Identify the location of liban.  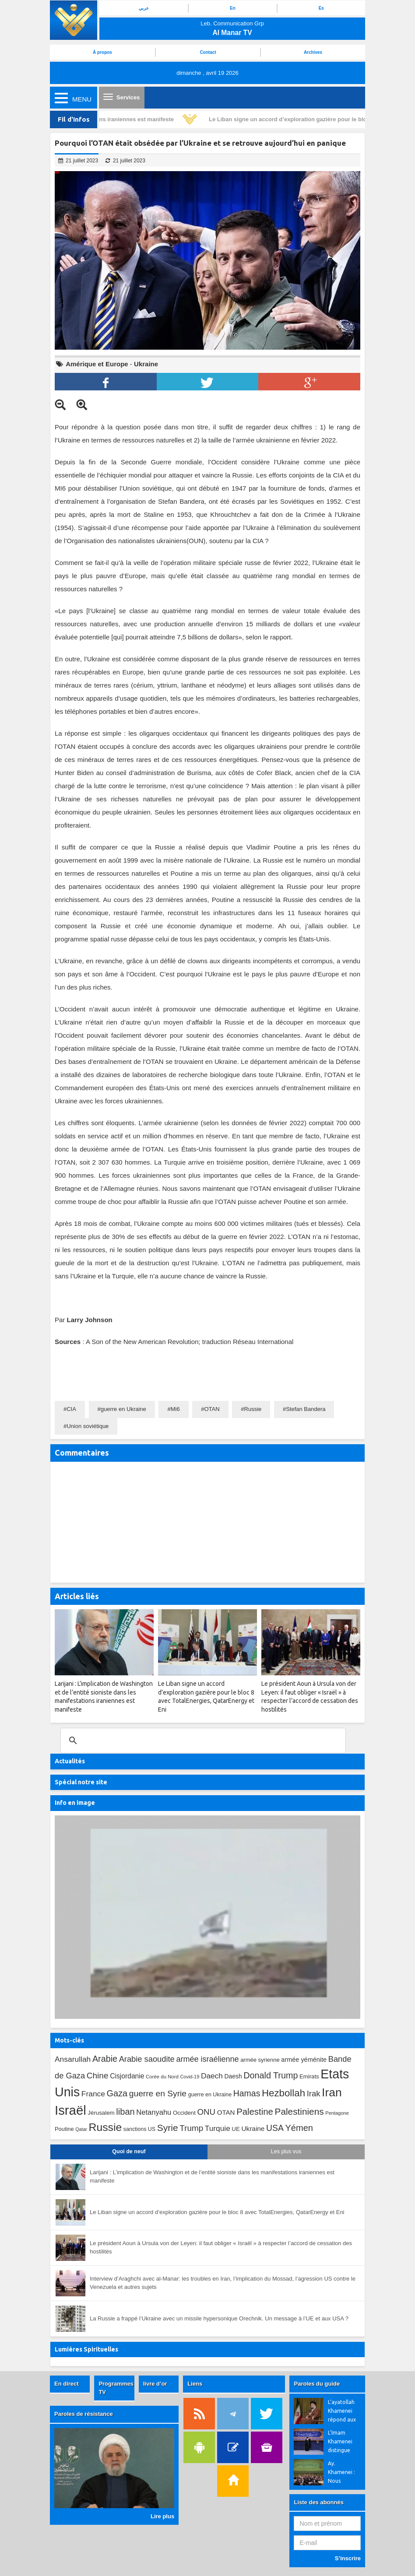
(125, 2111).